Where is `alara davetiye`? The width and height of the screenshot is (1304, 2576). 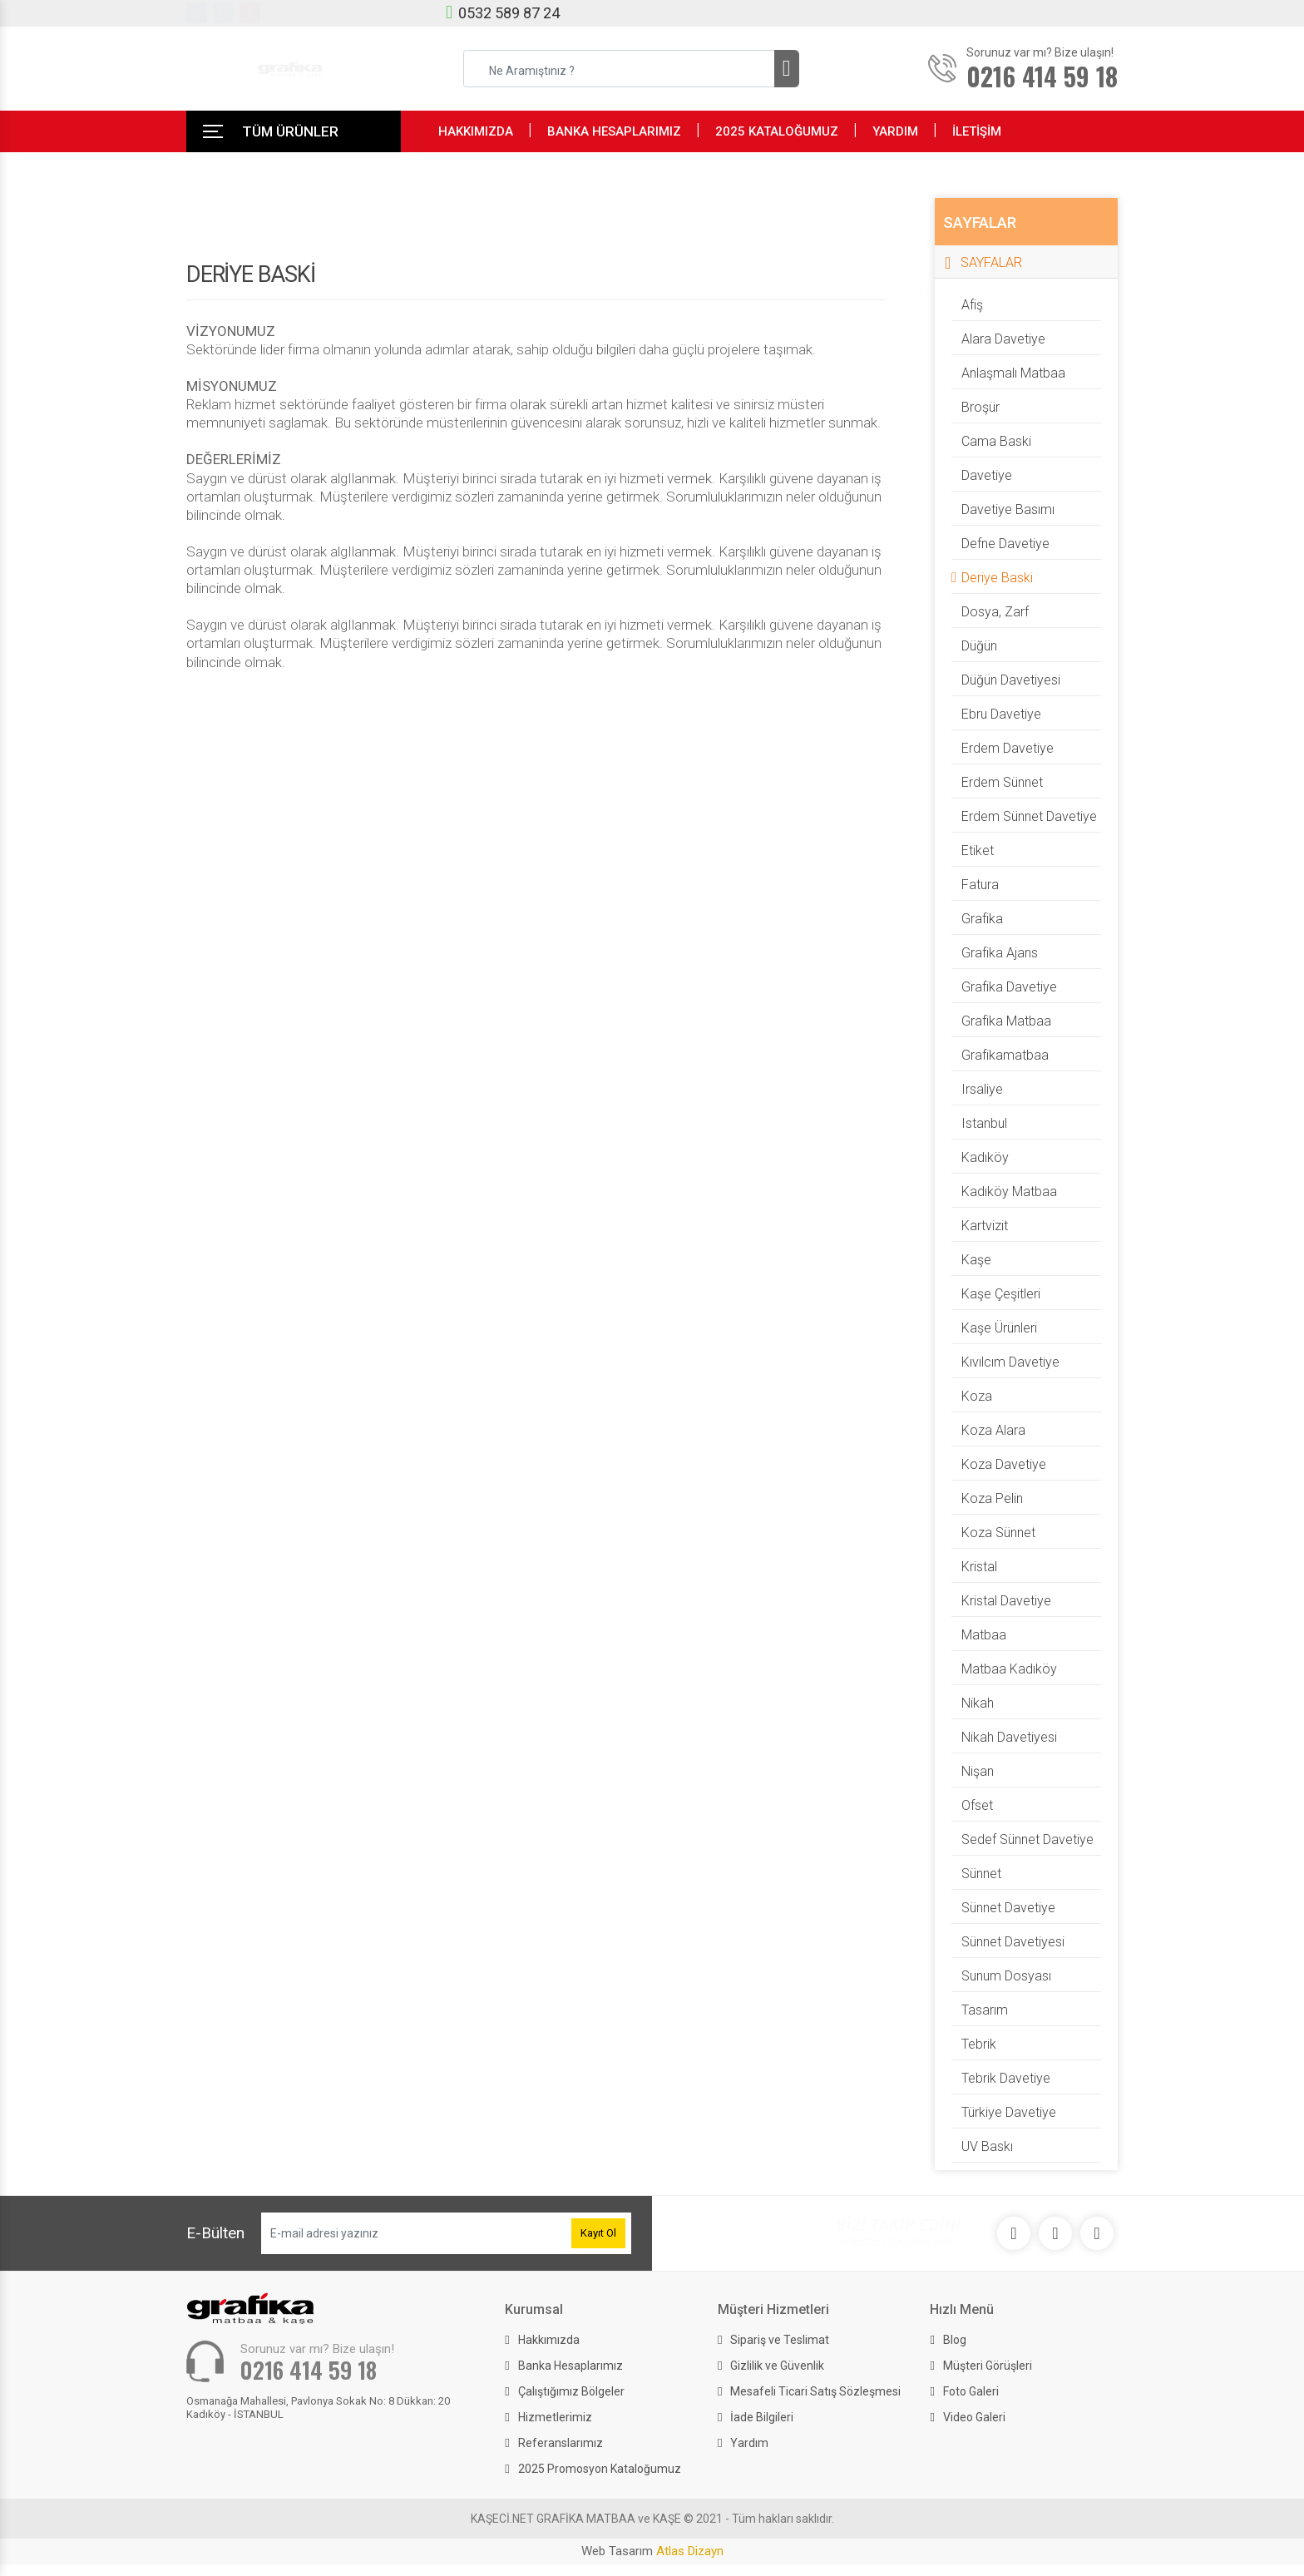
alara davetiye is located at coordinates (1003, 339).